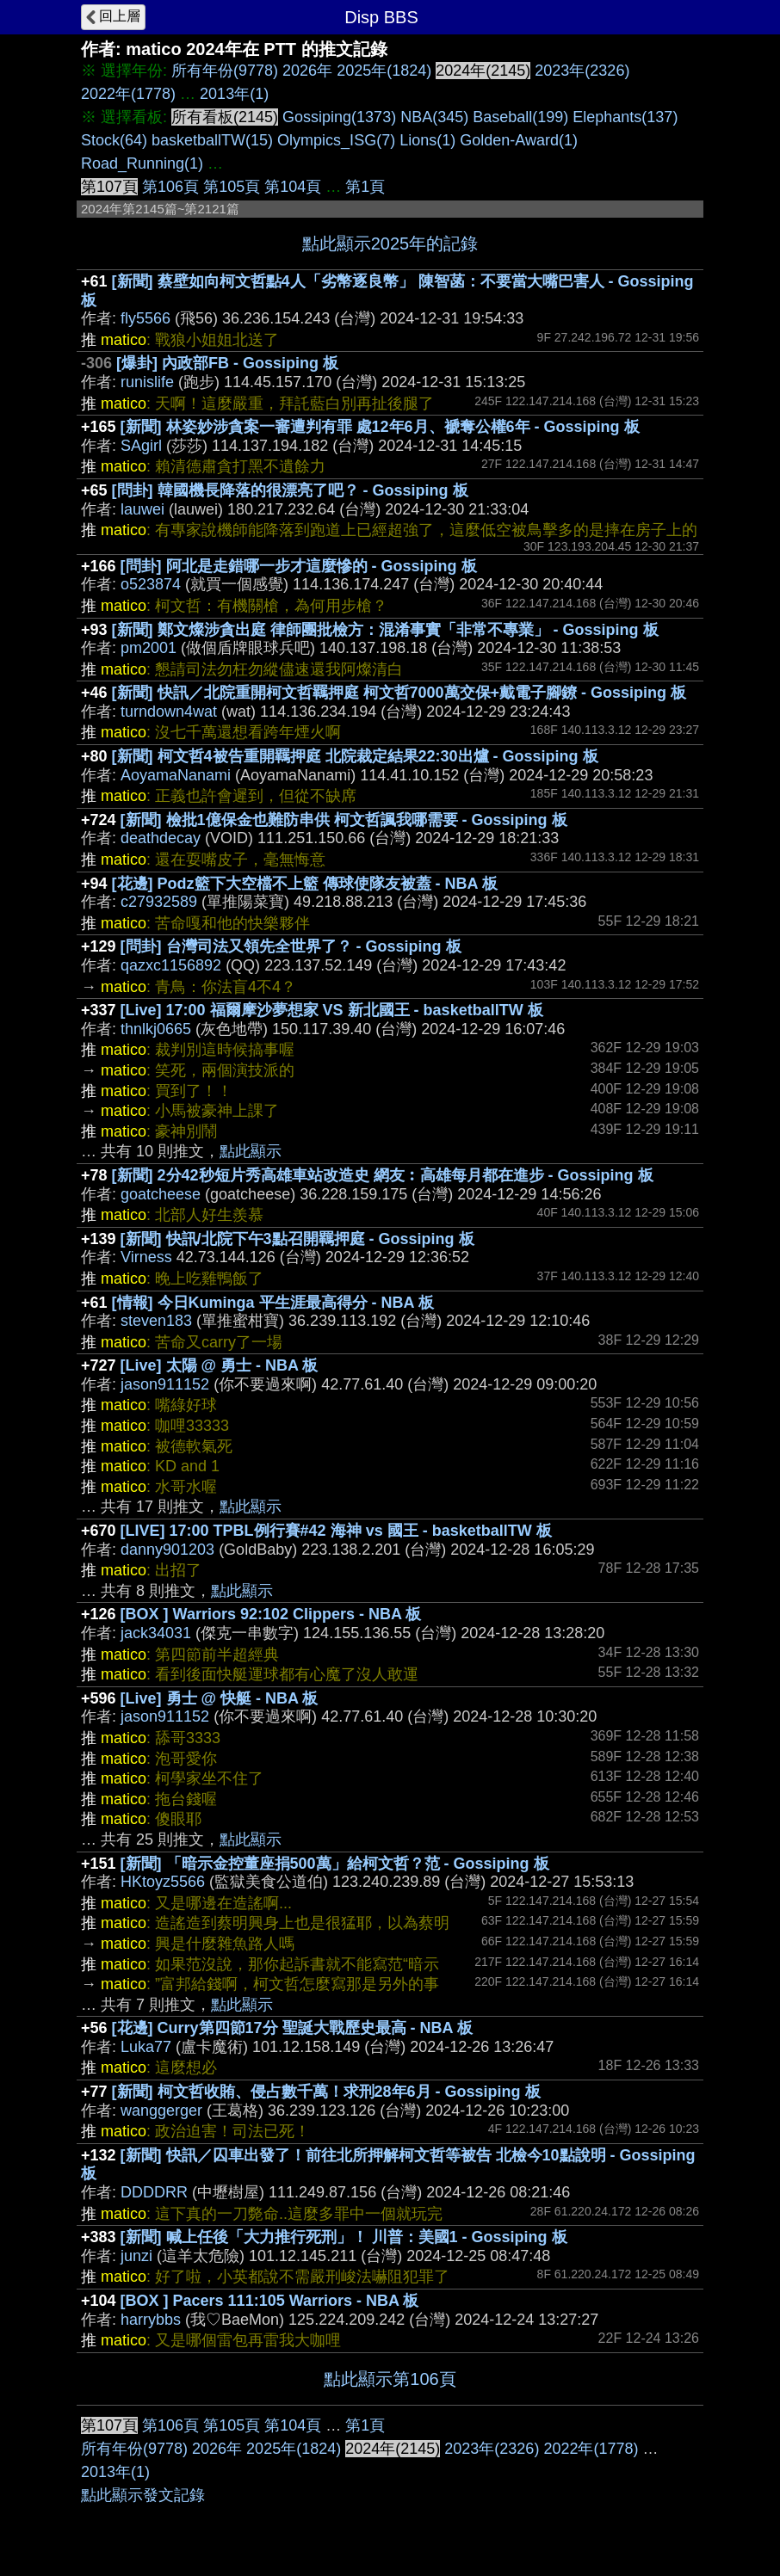 Image resolution: width=780 pixels, height=2576 pixels. Describe the element at coordinates (146, 2046) in the screenshot. I see `Luka77` at that location.